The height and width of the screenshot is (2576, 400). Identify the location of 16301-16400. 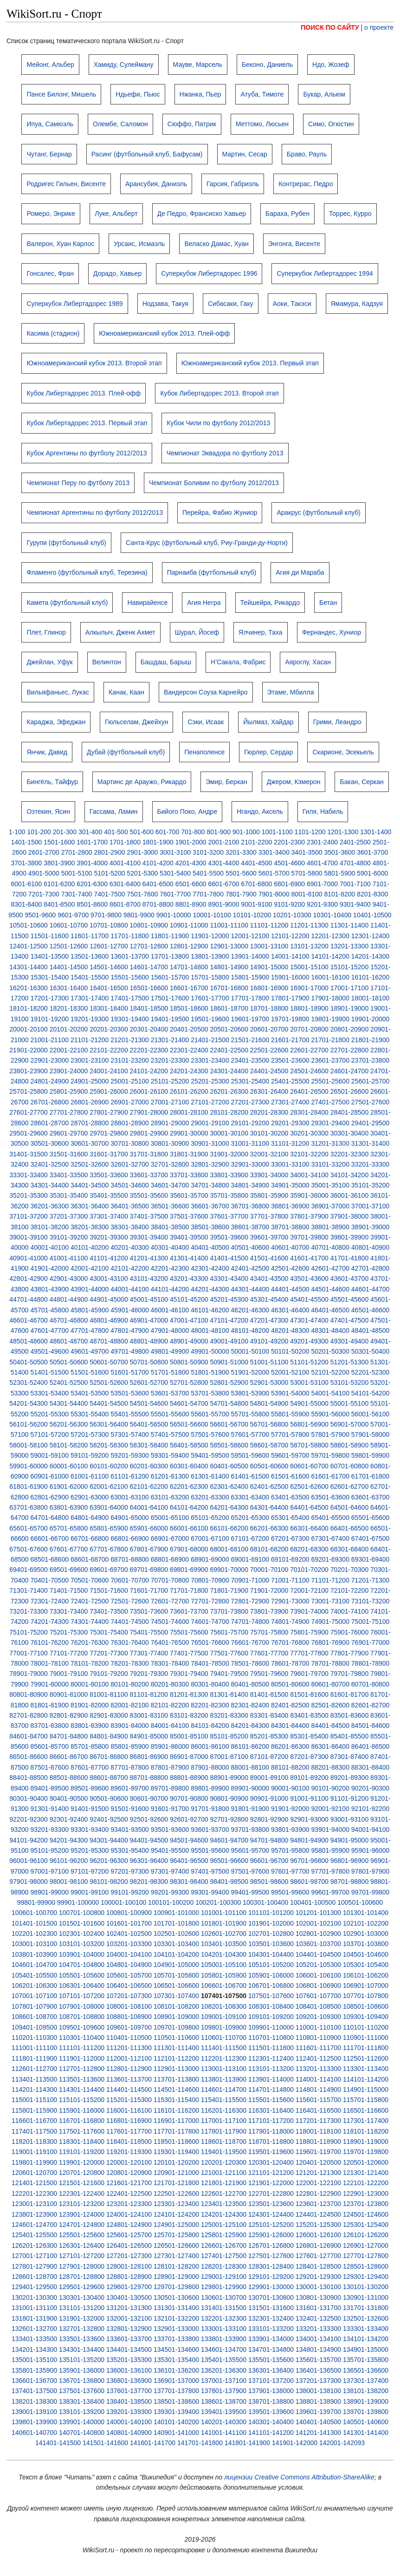
(69, 988).